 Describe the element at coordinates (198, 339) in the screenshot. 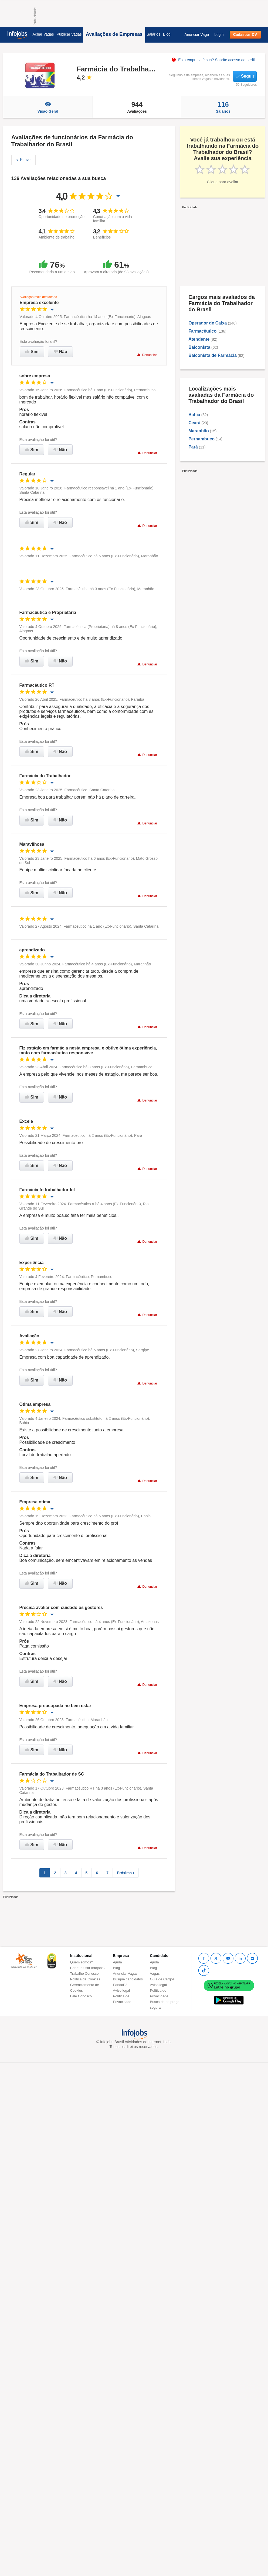

I see `Atendente` at that location.